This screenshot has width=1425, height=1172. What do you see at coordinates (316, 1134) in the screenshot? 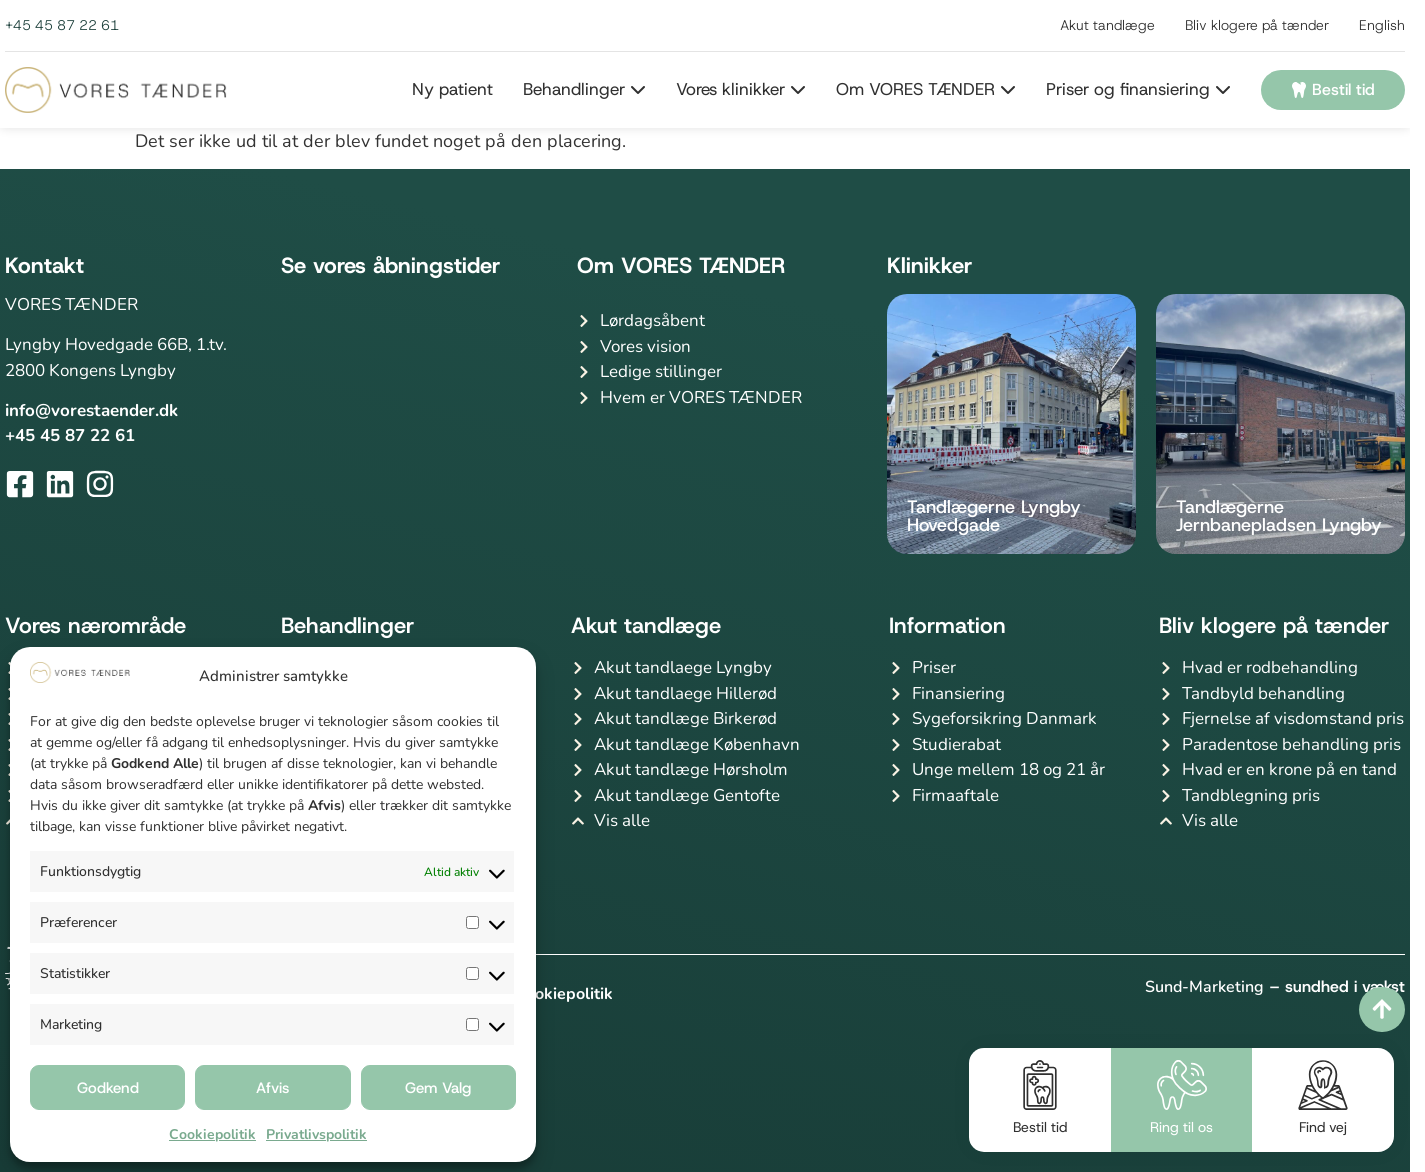
I see `Privatlivspolitik` at bounding box center [316, 1134].